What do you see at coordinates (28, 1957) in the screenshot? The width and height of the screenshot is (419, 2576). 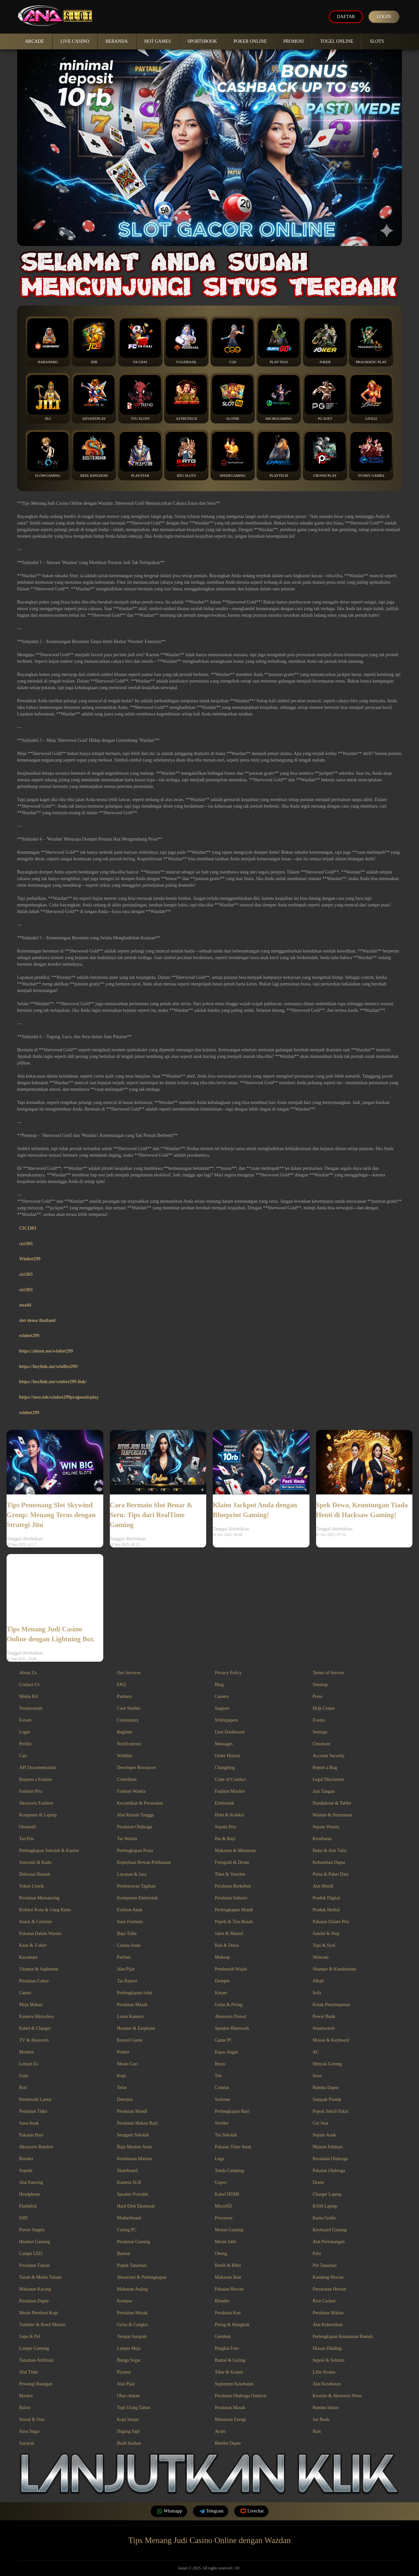 I see `Kacamata` at bounding box center [28, 1957].